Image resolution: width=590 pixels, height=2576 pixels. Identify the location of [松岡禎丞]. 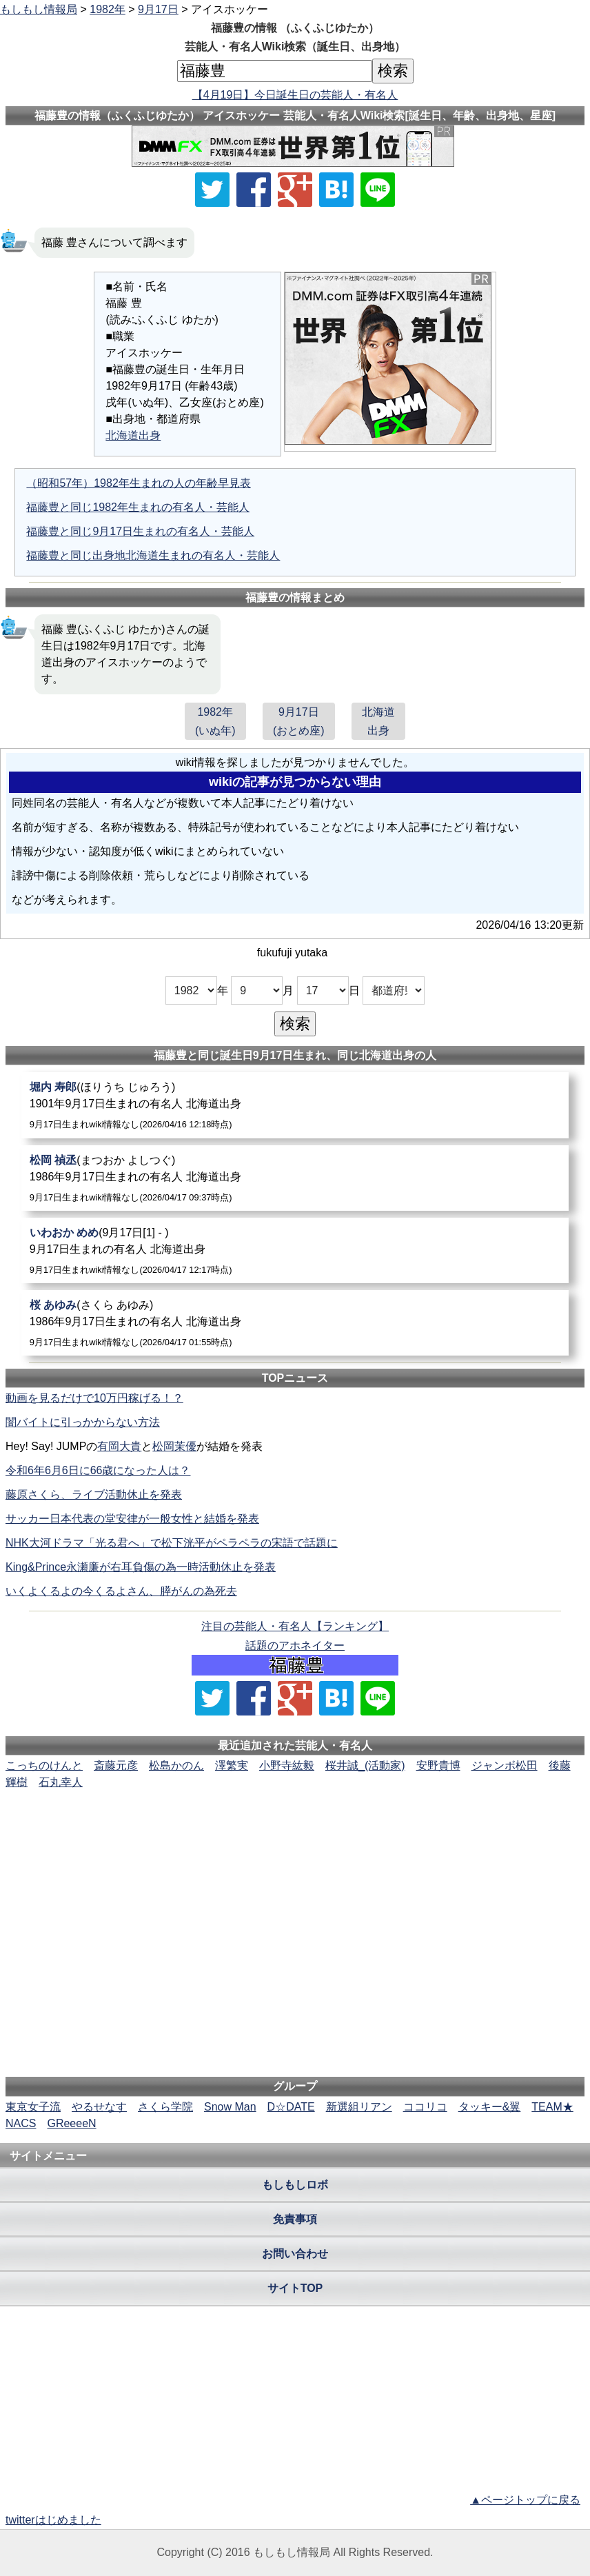
(295, 1178).